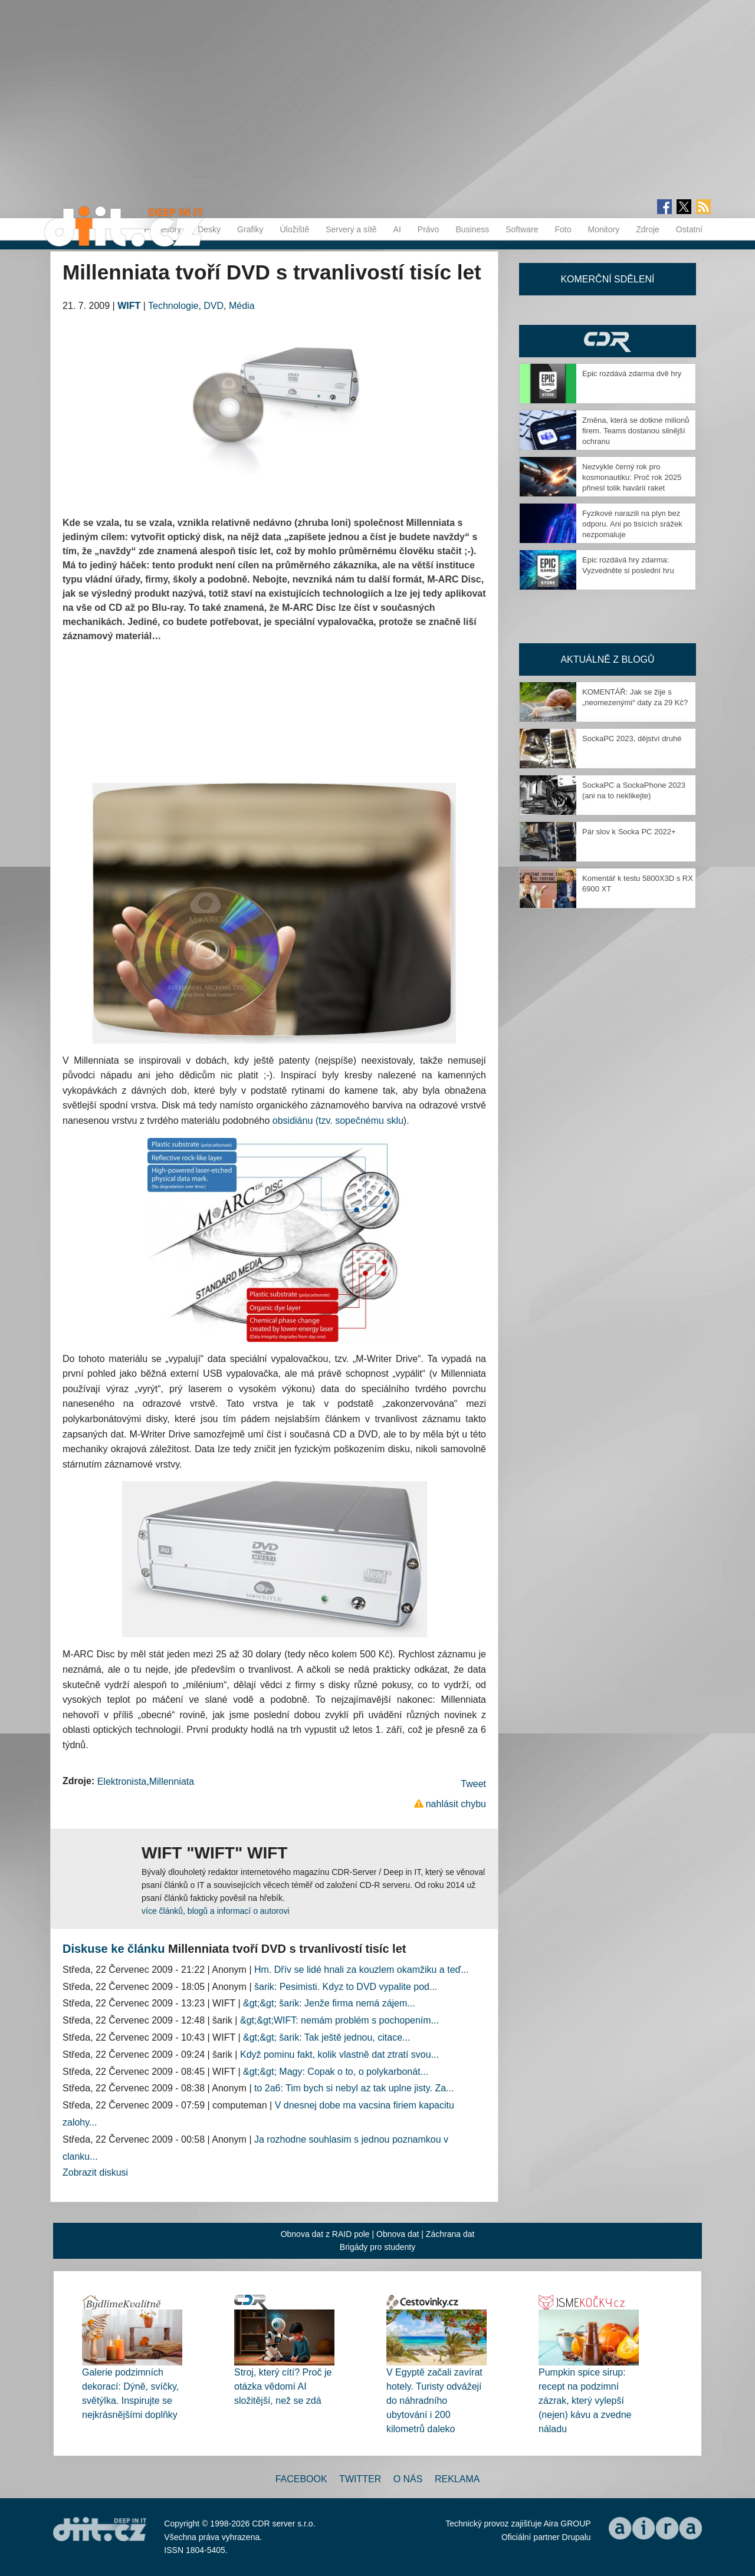 The width and height of the screenshot is (755, 2576). What do you see at coordinates (335, 2072) in the screenshot?
I see `&gt;&gt; Magy: Copak o to, o polykarbonát...` at bounding box center [335, 2072].